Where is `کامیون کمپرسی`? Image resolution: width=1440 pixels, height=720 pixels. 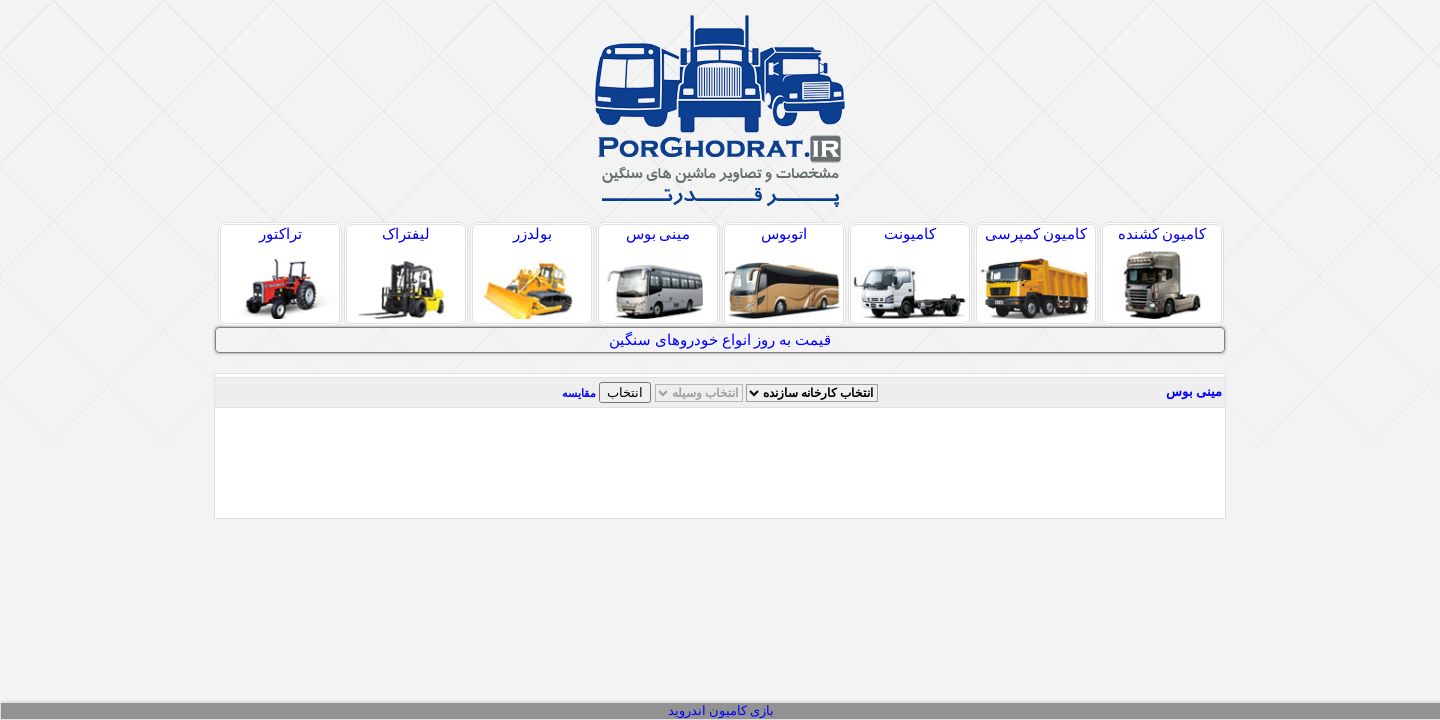
کامیون کمپرسی is located at coordinates (1036, 272).